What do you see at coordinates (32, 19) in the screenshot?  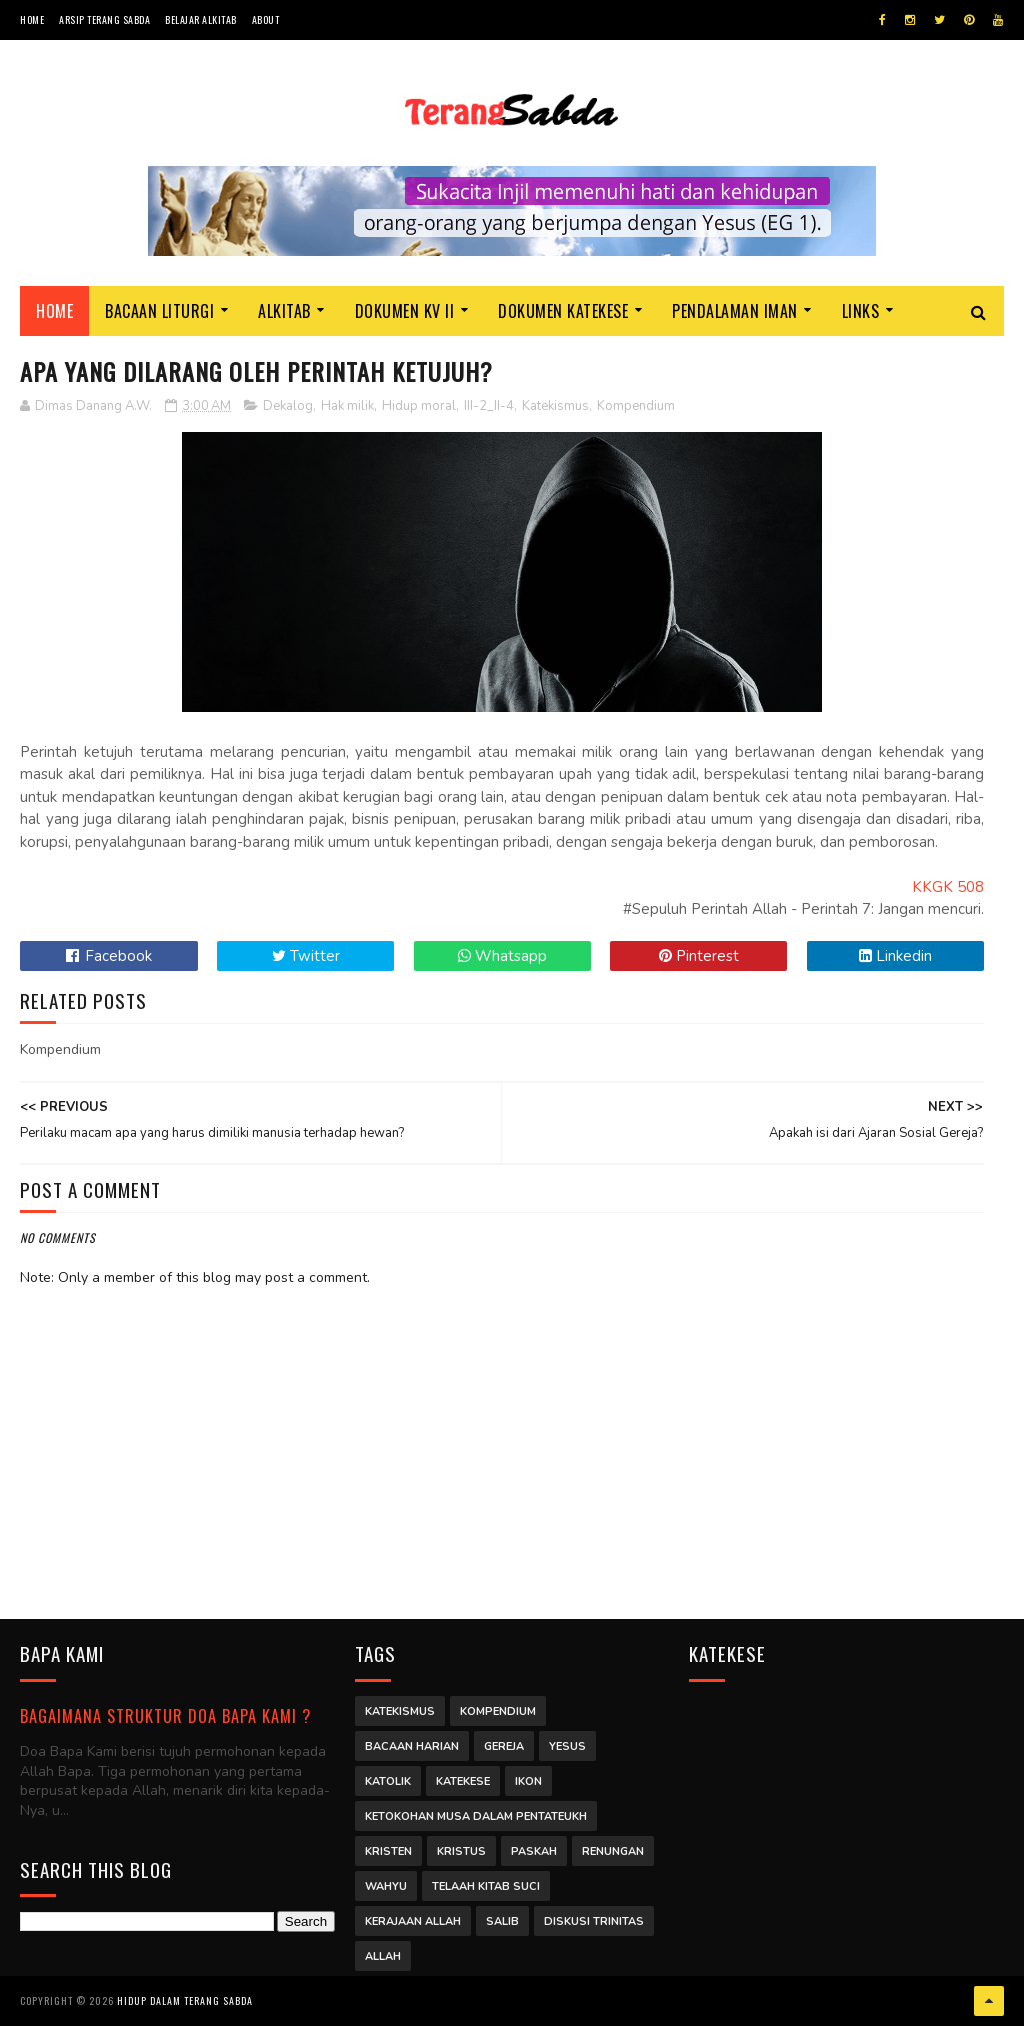 I see `Home` at bounding box center [32, 19].